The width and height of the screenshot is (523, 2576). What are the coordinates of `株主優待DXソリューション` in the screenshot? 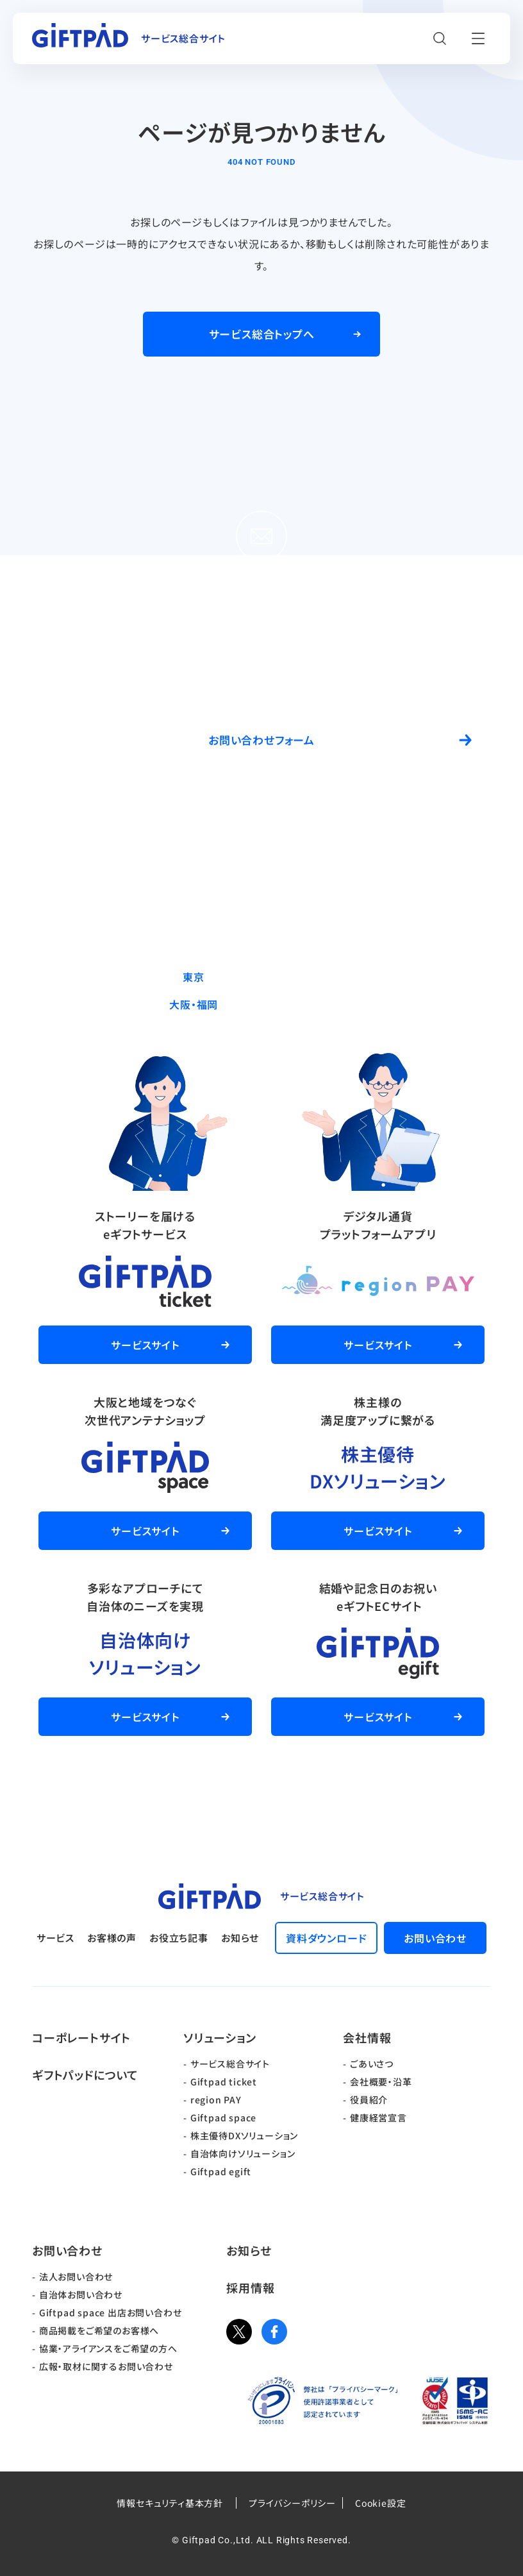 It's located at (244, 2135).